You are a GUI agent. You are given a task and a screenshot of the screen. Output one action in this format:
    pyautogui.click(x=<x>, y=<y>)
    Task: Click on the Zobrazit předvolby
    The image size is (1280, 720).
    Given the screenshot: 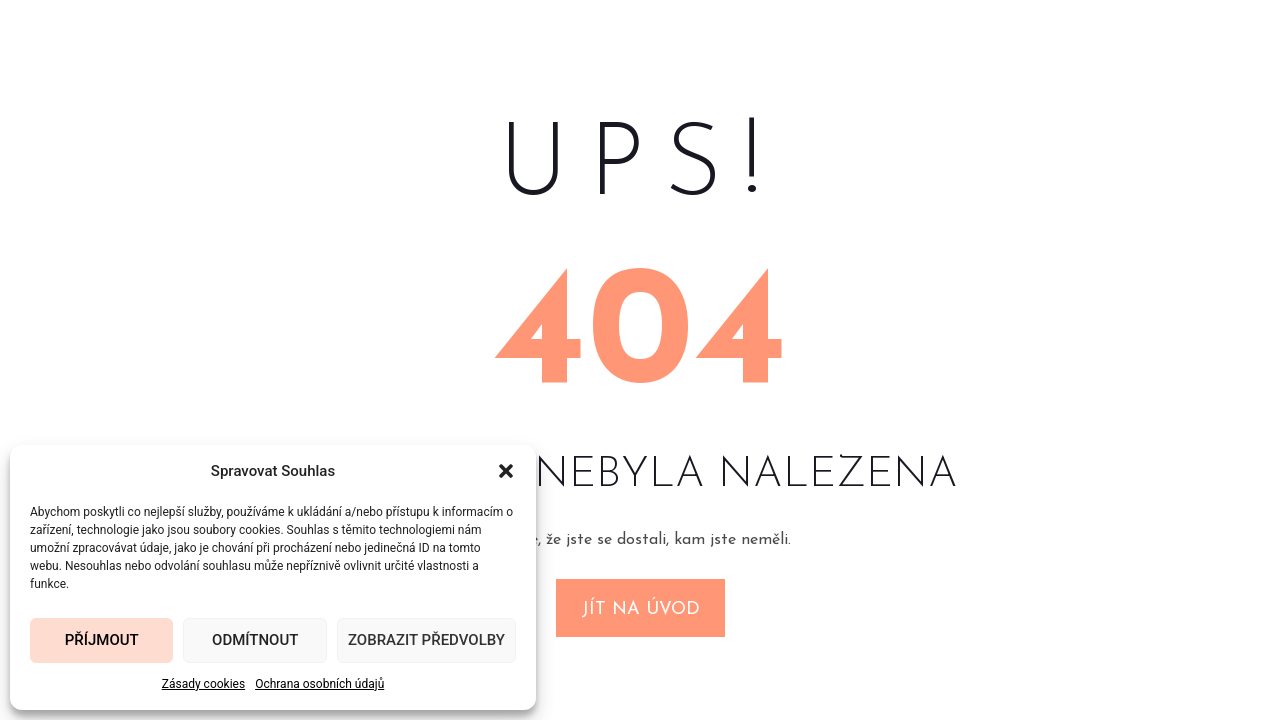 What is the action you would take?
    pyautogui.click(x=426, y=640)
    